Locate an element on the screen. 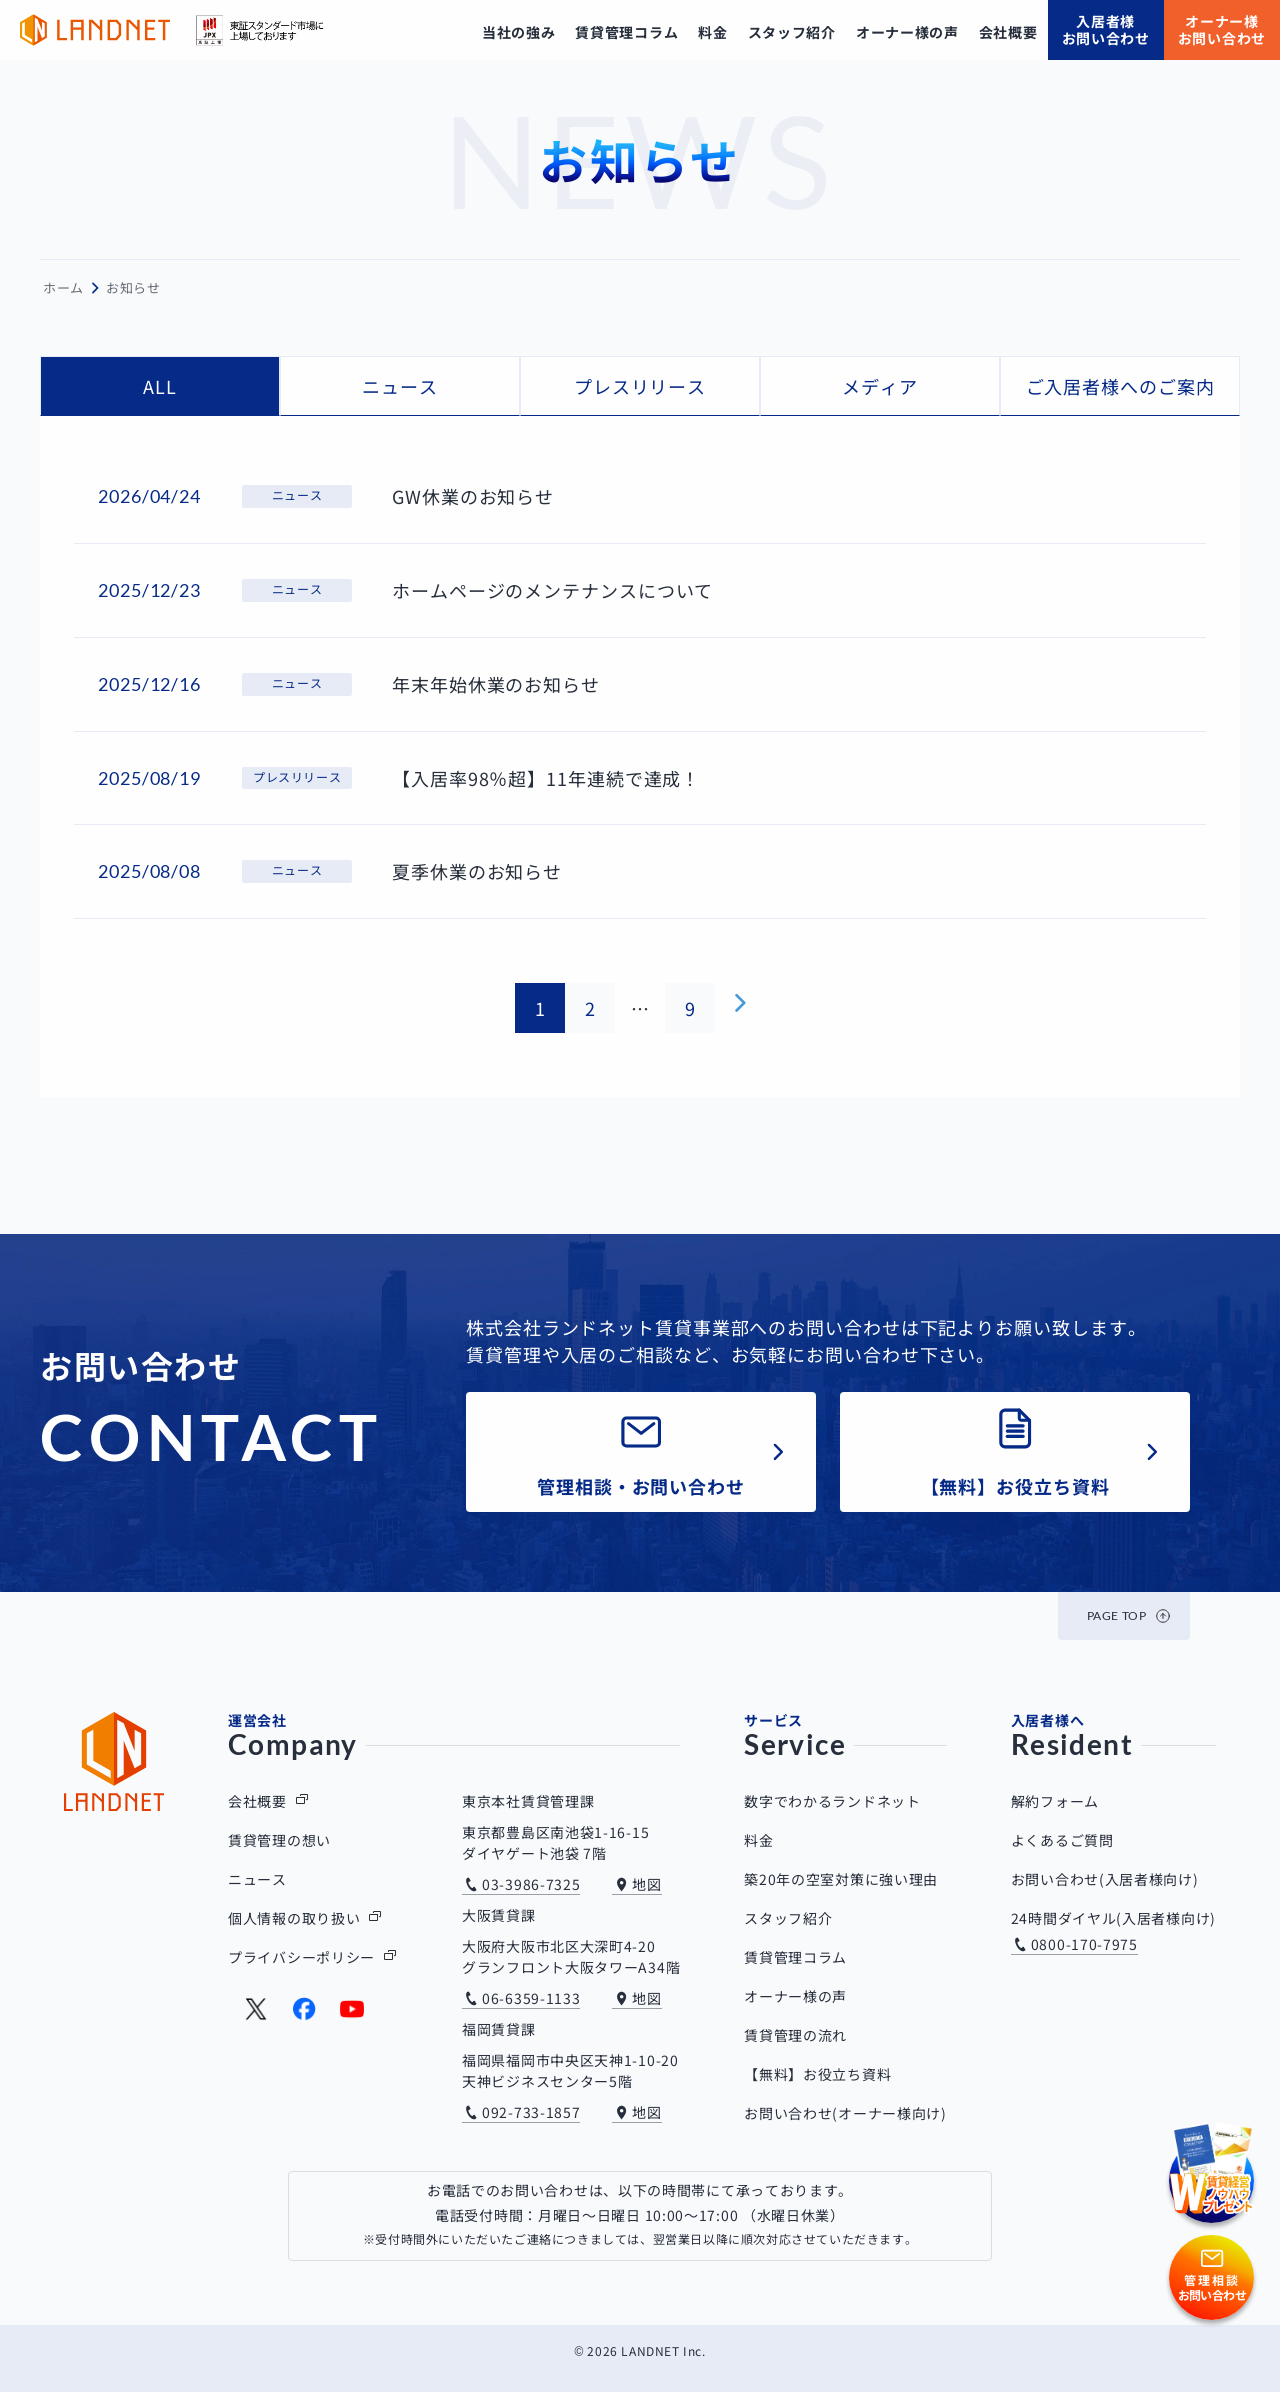 This screenshot has height=2392, width=1280. 賃貸管理の想い is located at coordinates (279, 1840).